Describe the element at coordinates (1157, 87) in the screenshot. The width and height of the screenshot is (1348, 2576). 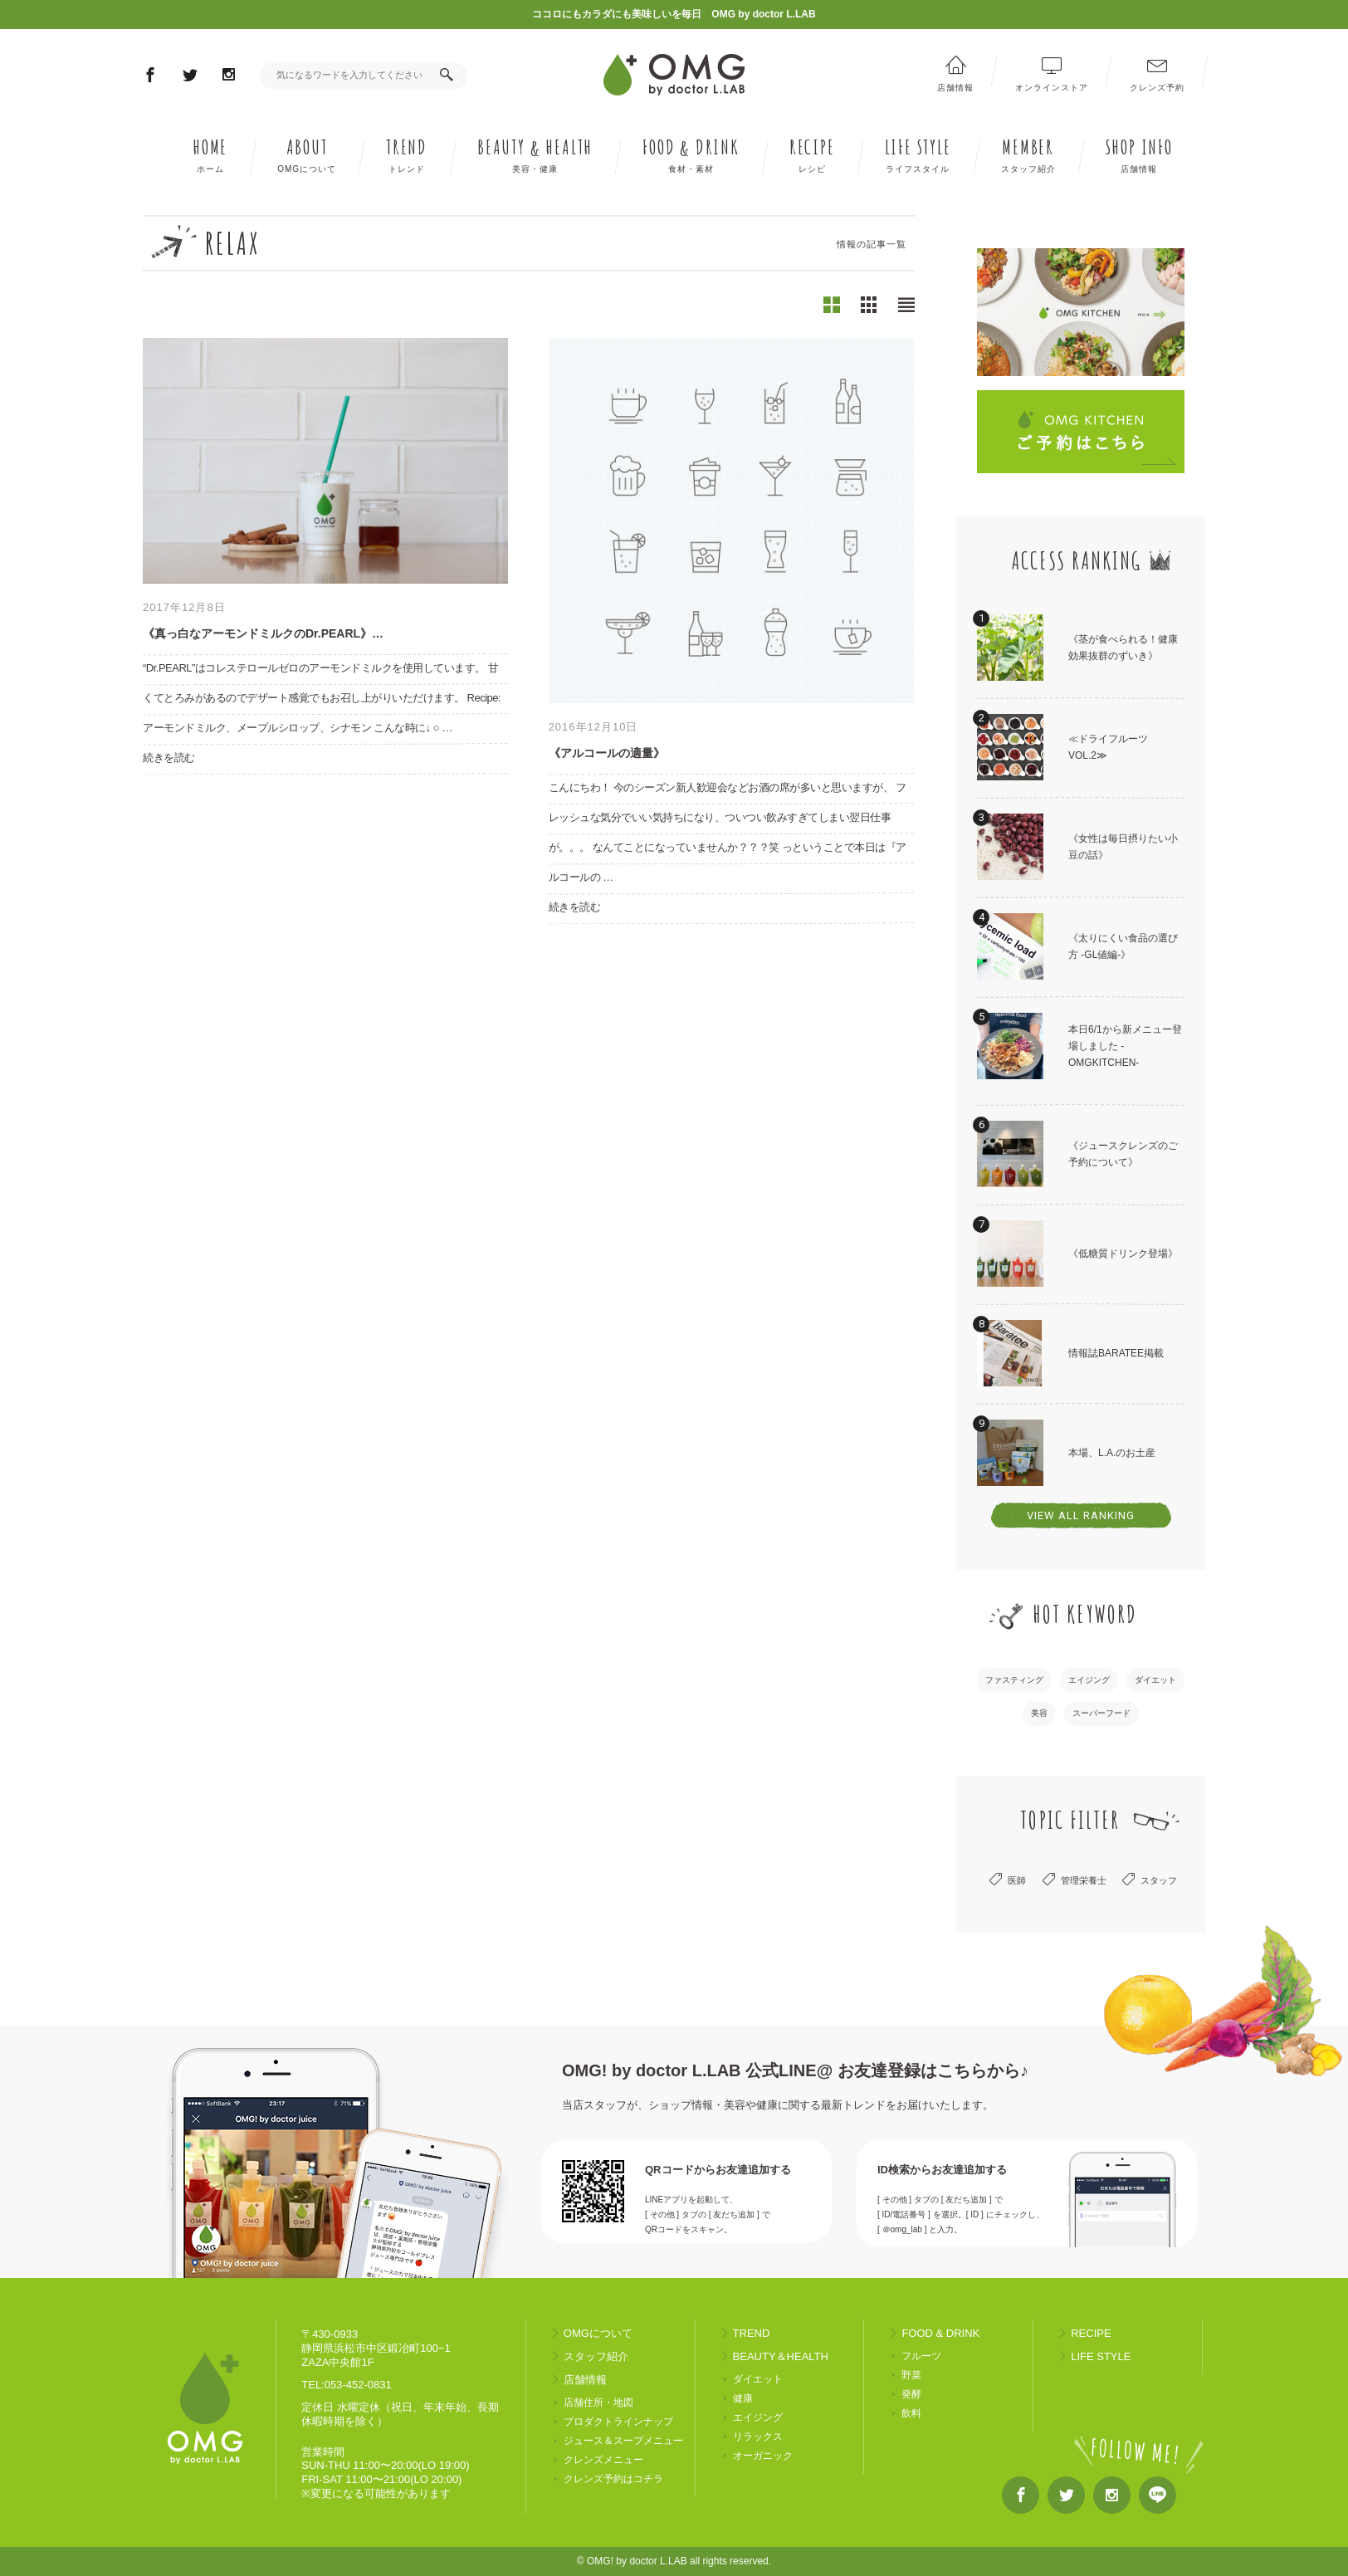
I see `クレンズ予約` at that location.